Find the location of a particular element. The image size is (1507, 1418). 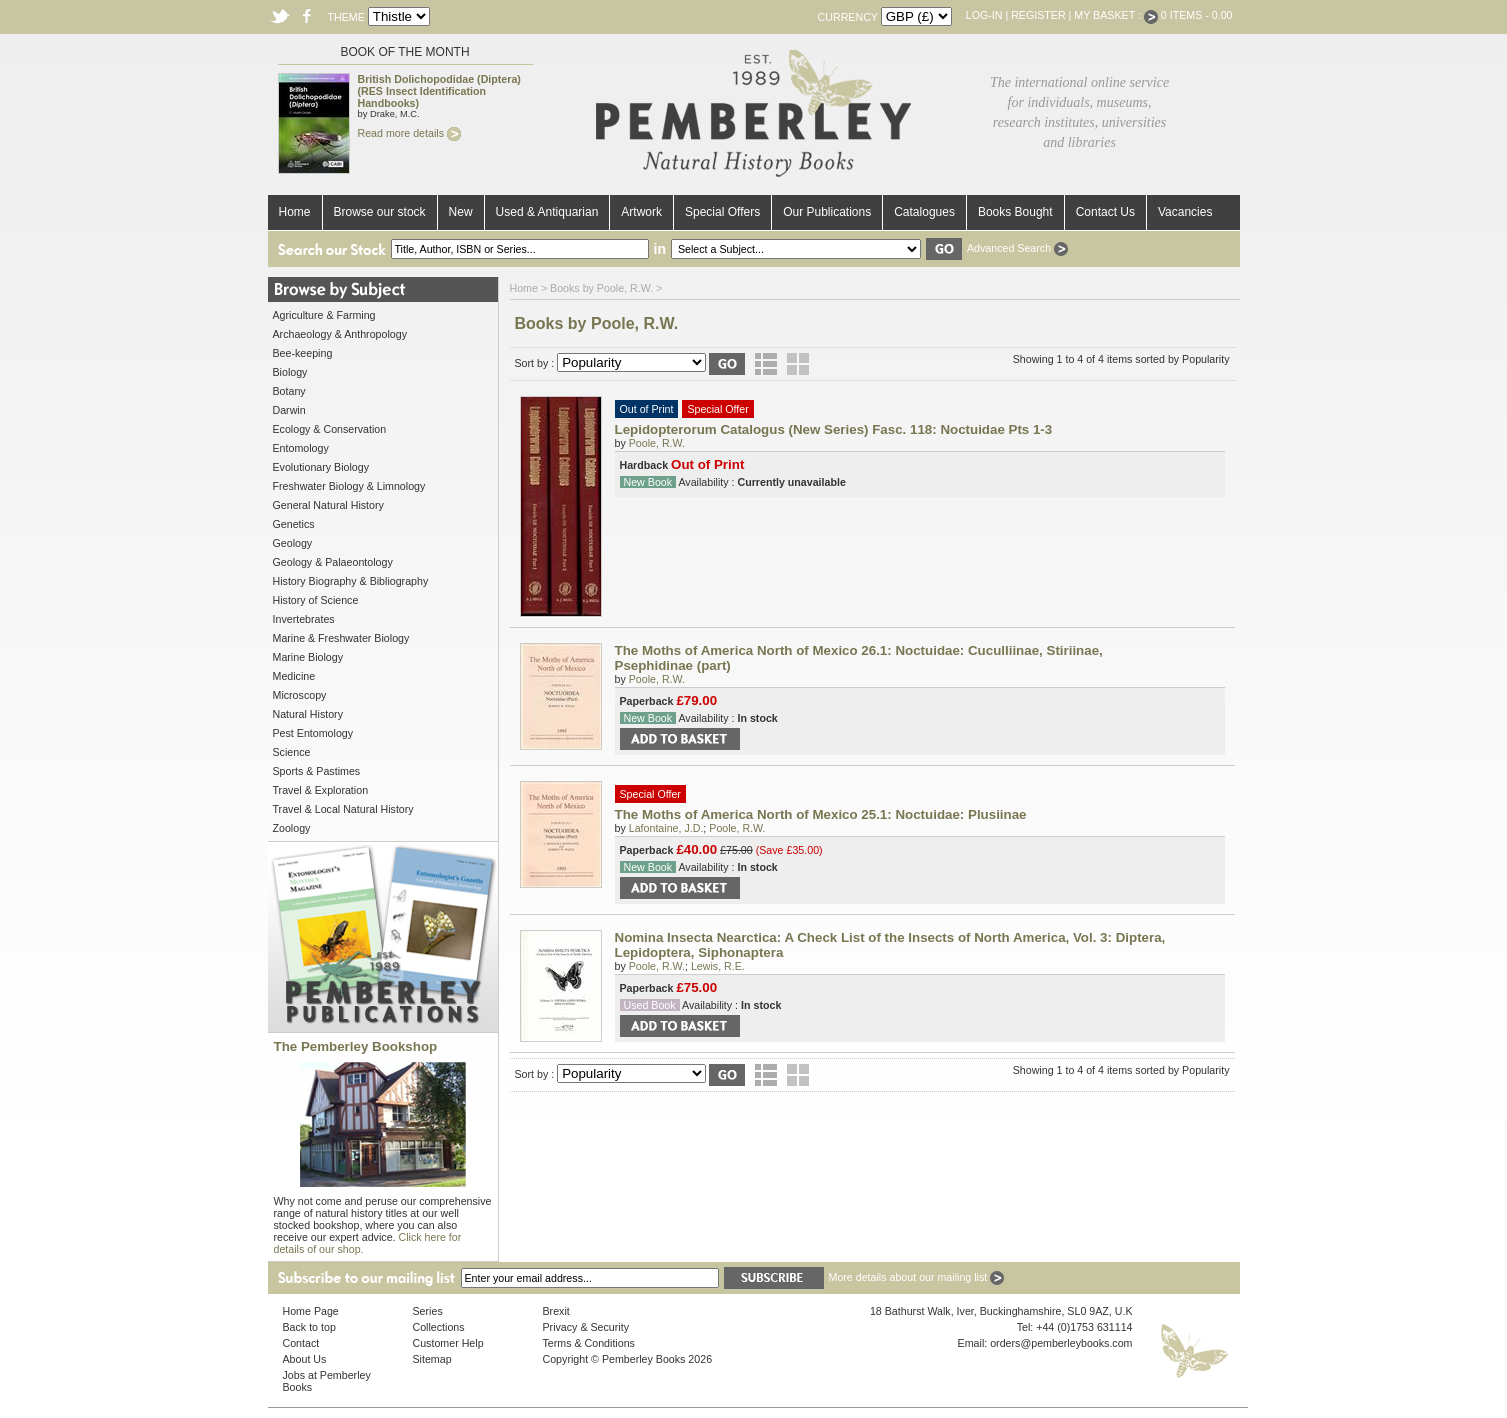

Read more details is located at coordinates (409, 133).